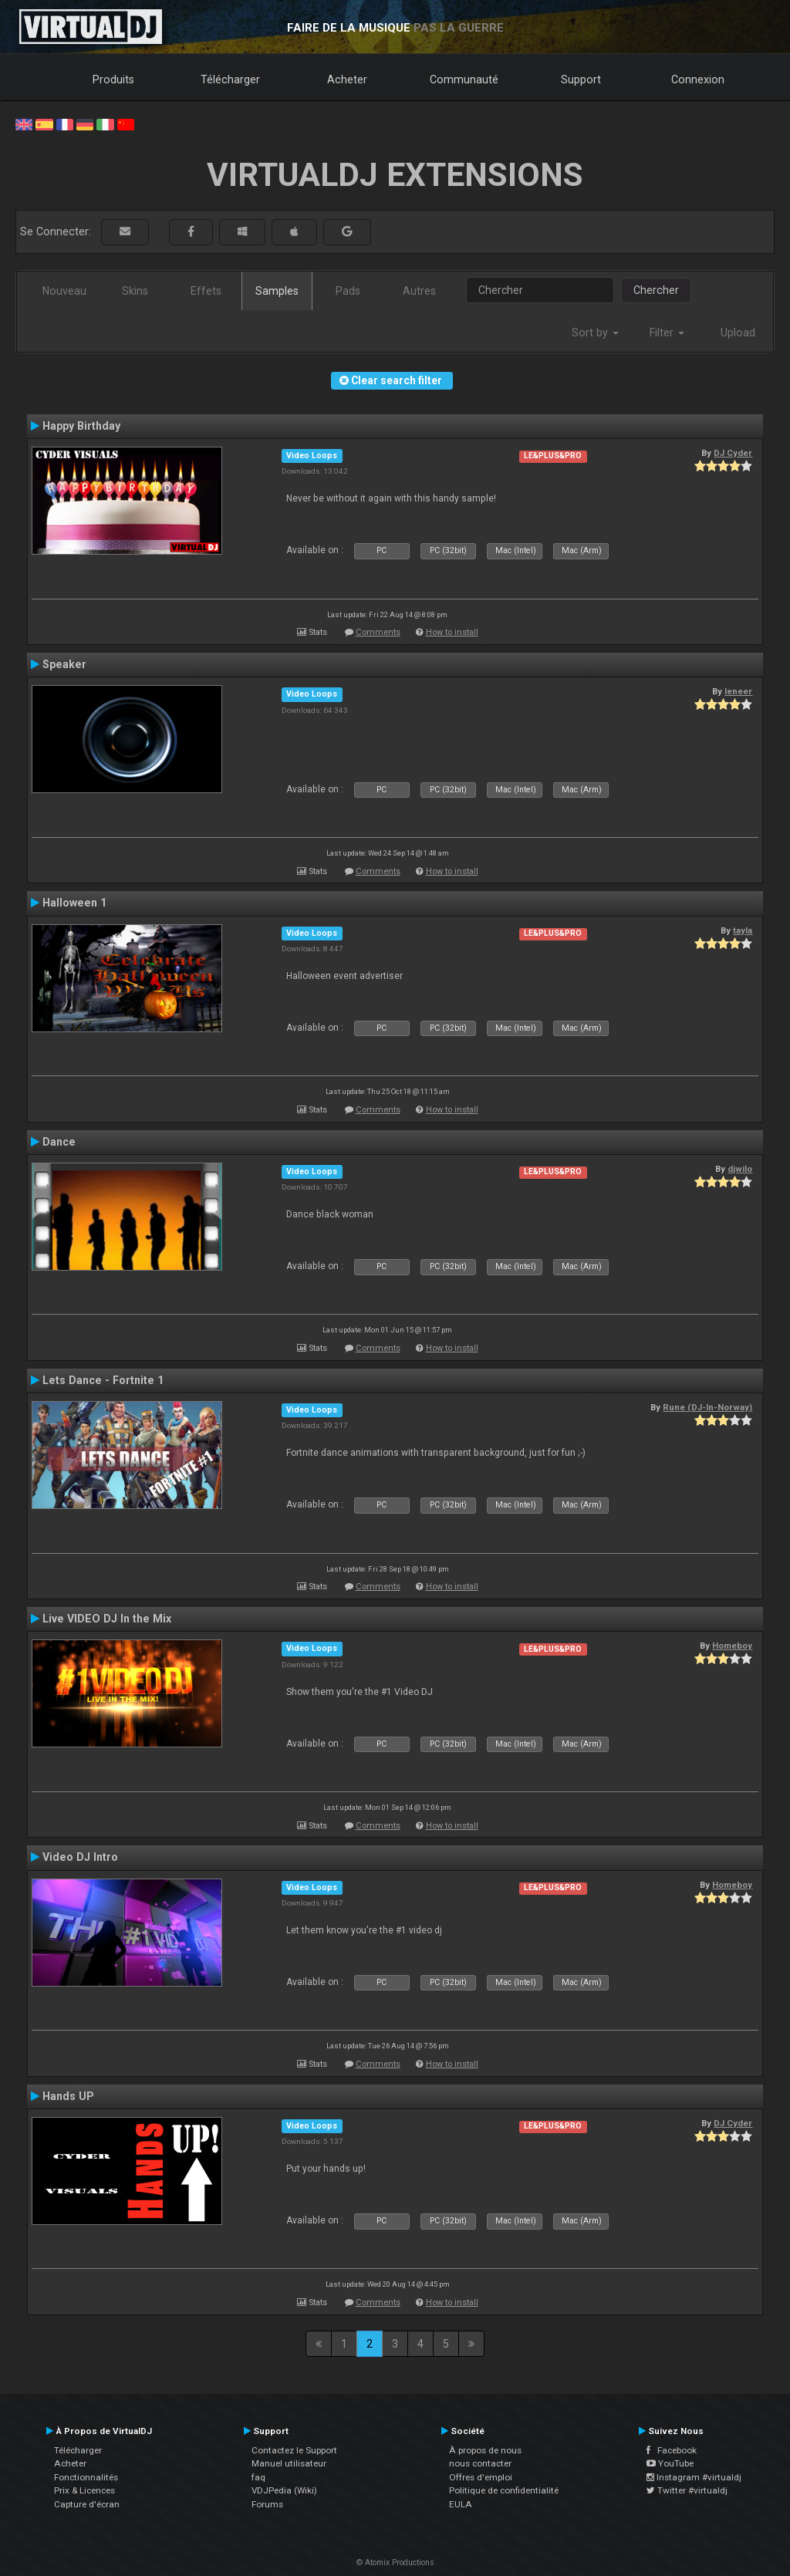 This screenshot has height=2576, width=790. What do you see at coordinates (294, 2450) in the screenshot?
I see `Contactez le Support` at bounding box center [294, 2450].